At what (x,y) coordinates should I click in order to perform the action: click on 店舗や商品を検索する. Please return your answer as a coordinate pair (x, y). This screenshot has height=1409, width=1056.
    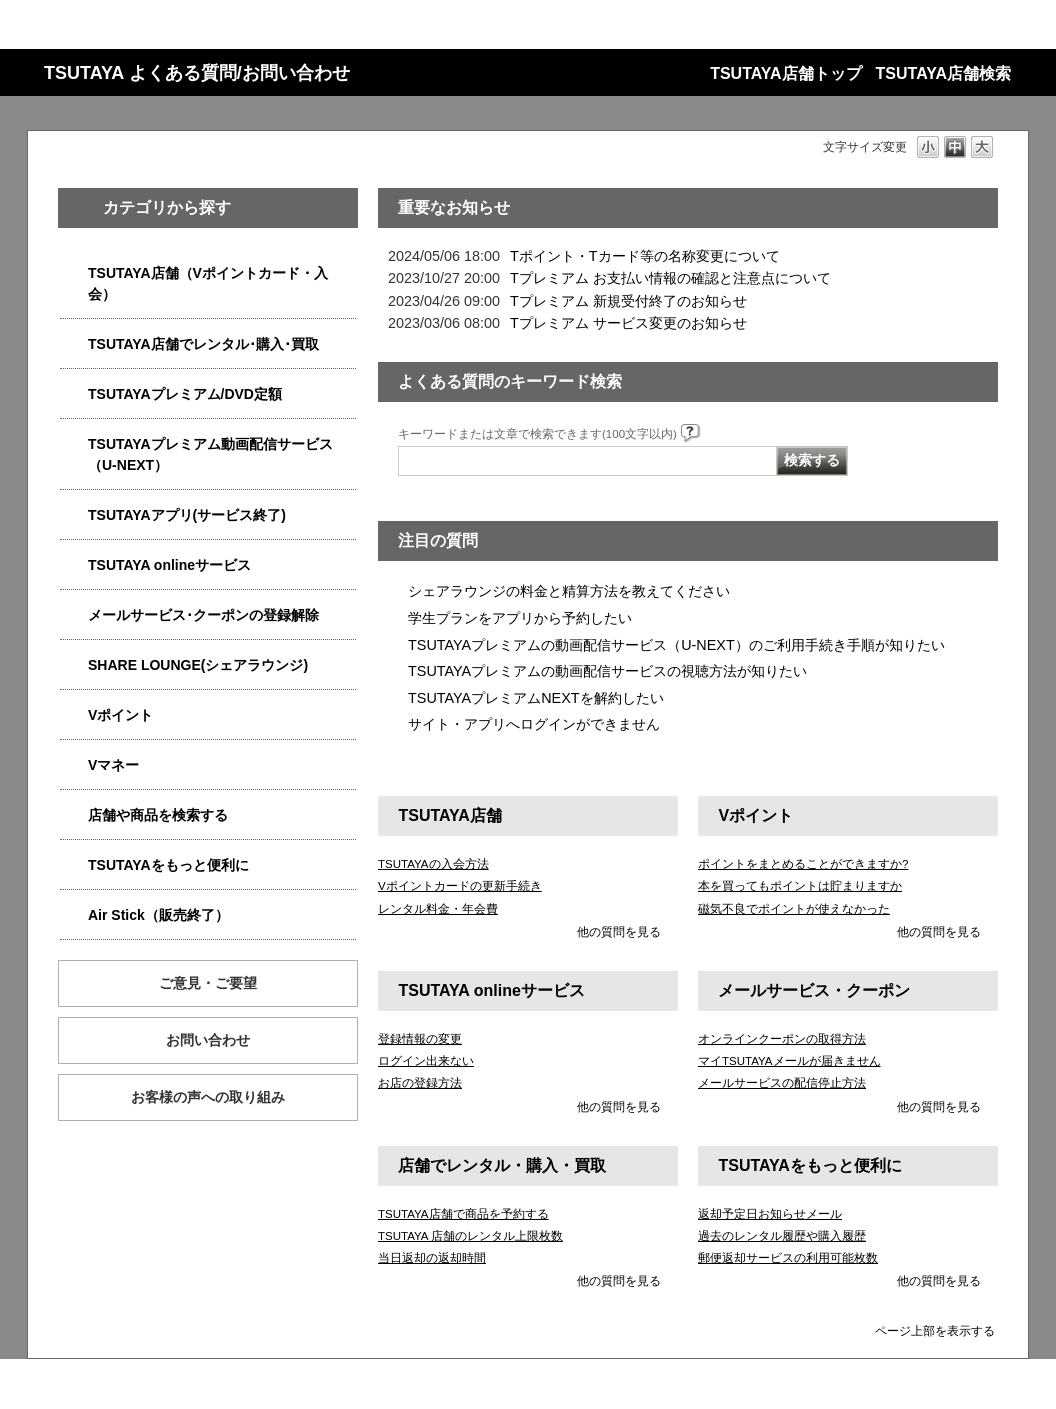
    Looking at the image, I should click on (158, 815).